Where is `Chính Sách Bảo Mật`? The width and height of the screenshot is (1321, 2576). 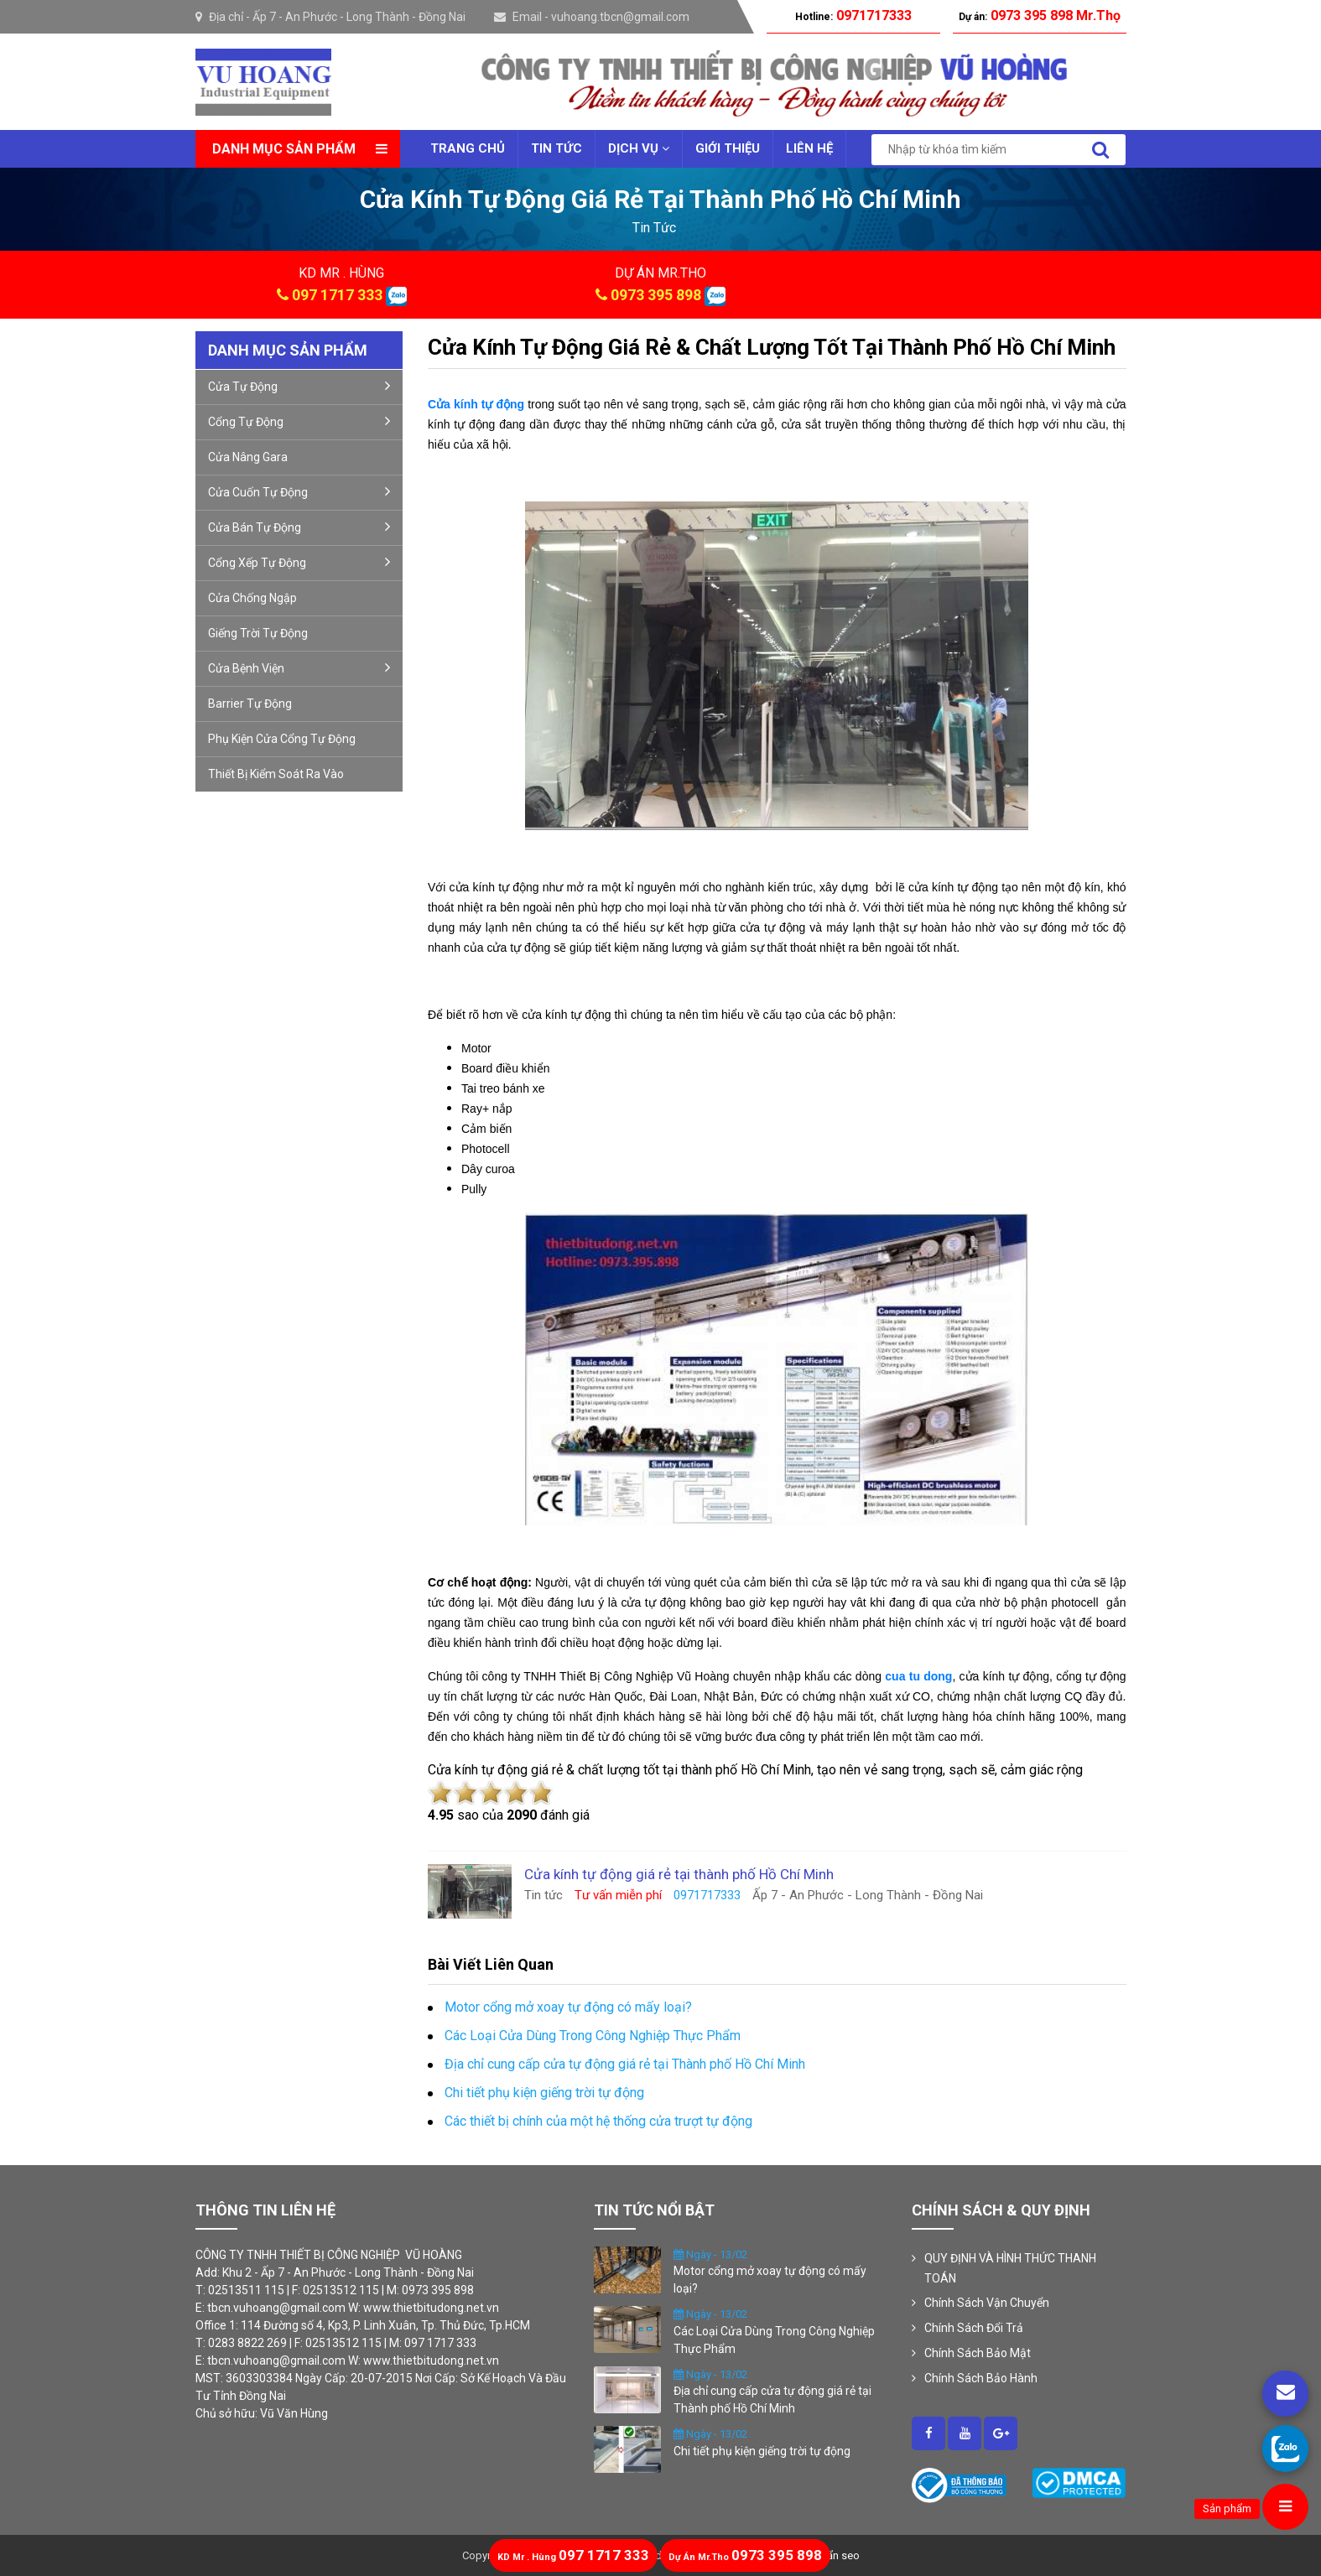
Chính Sách Bảo Mật is located at coordinates (977, 2353).